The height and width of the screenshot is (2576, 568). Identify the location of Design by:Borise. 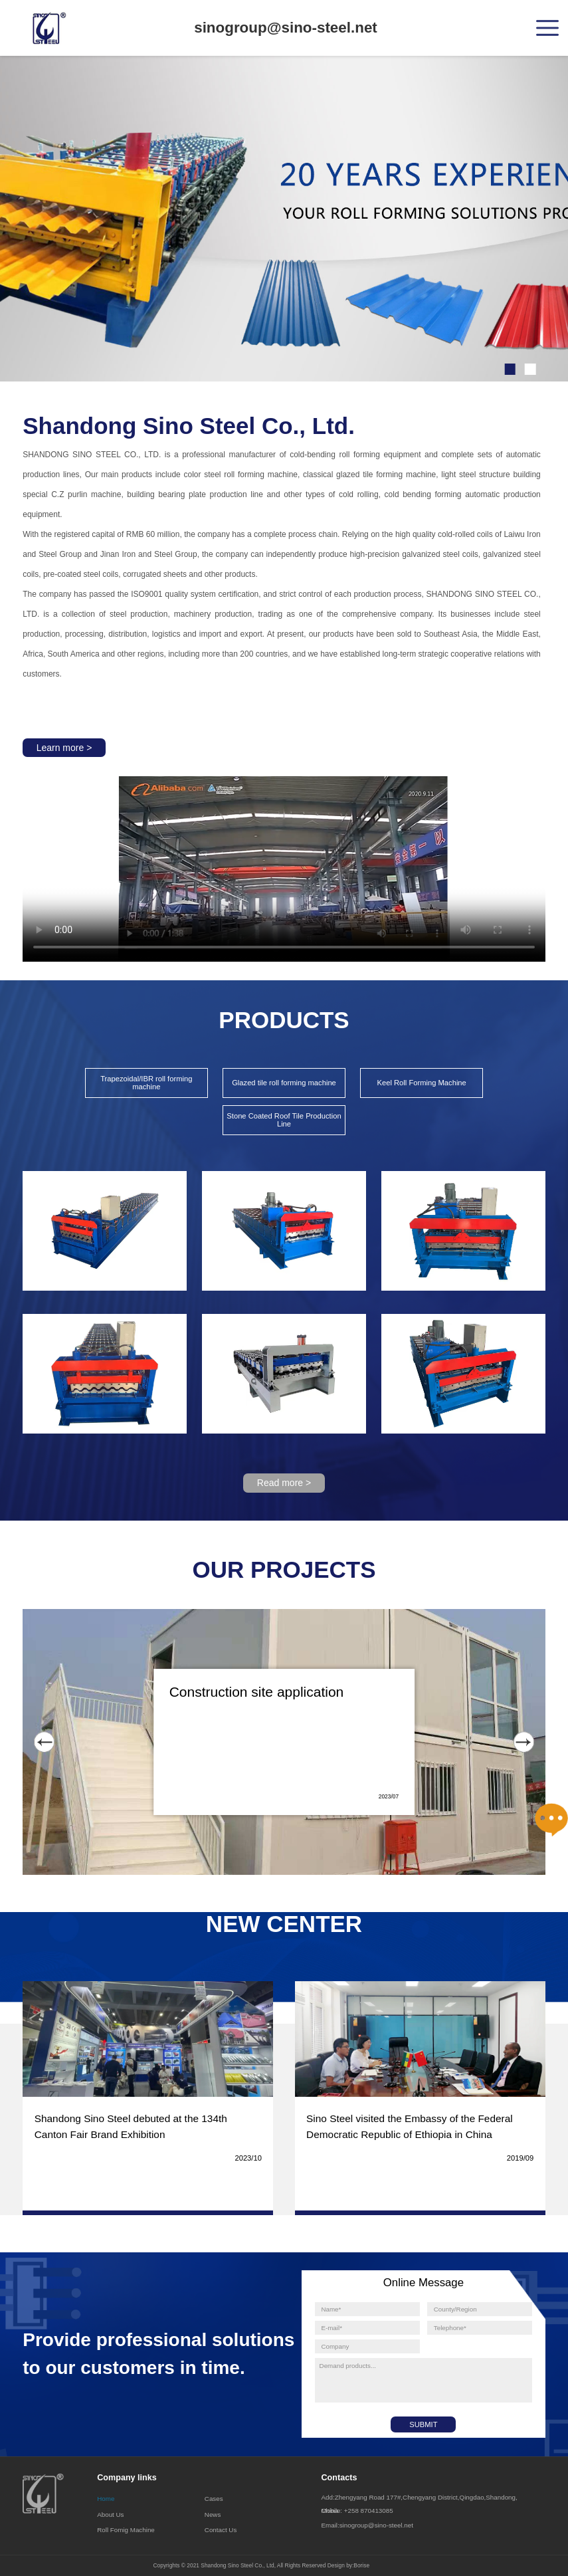
(348, 2565).